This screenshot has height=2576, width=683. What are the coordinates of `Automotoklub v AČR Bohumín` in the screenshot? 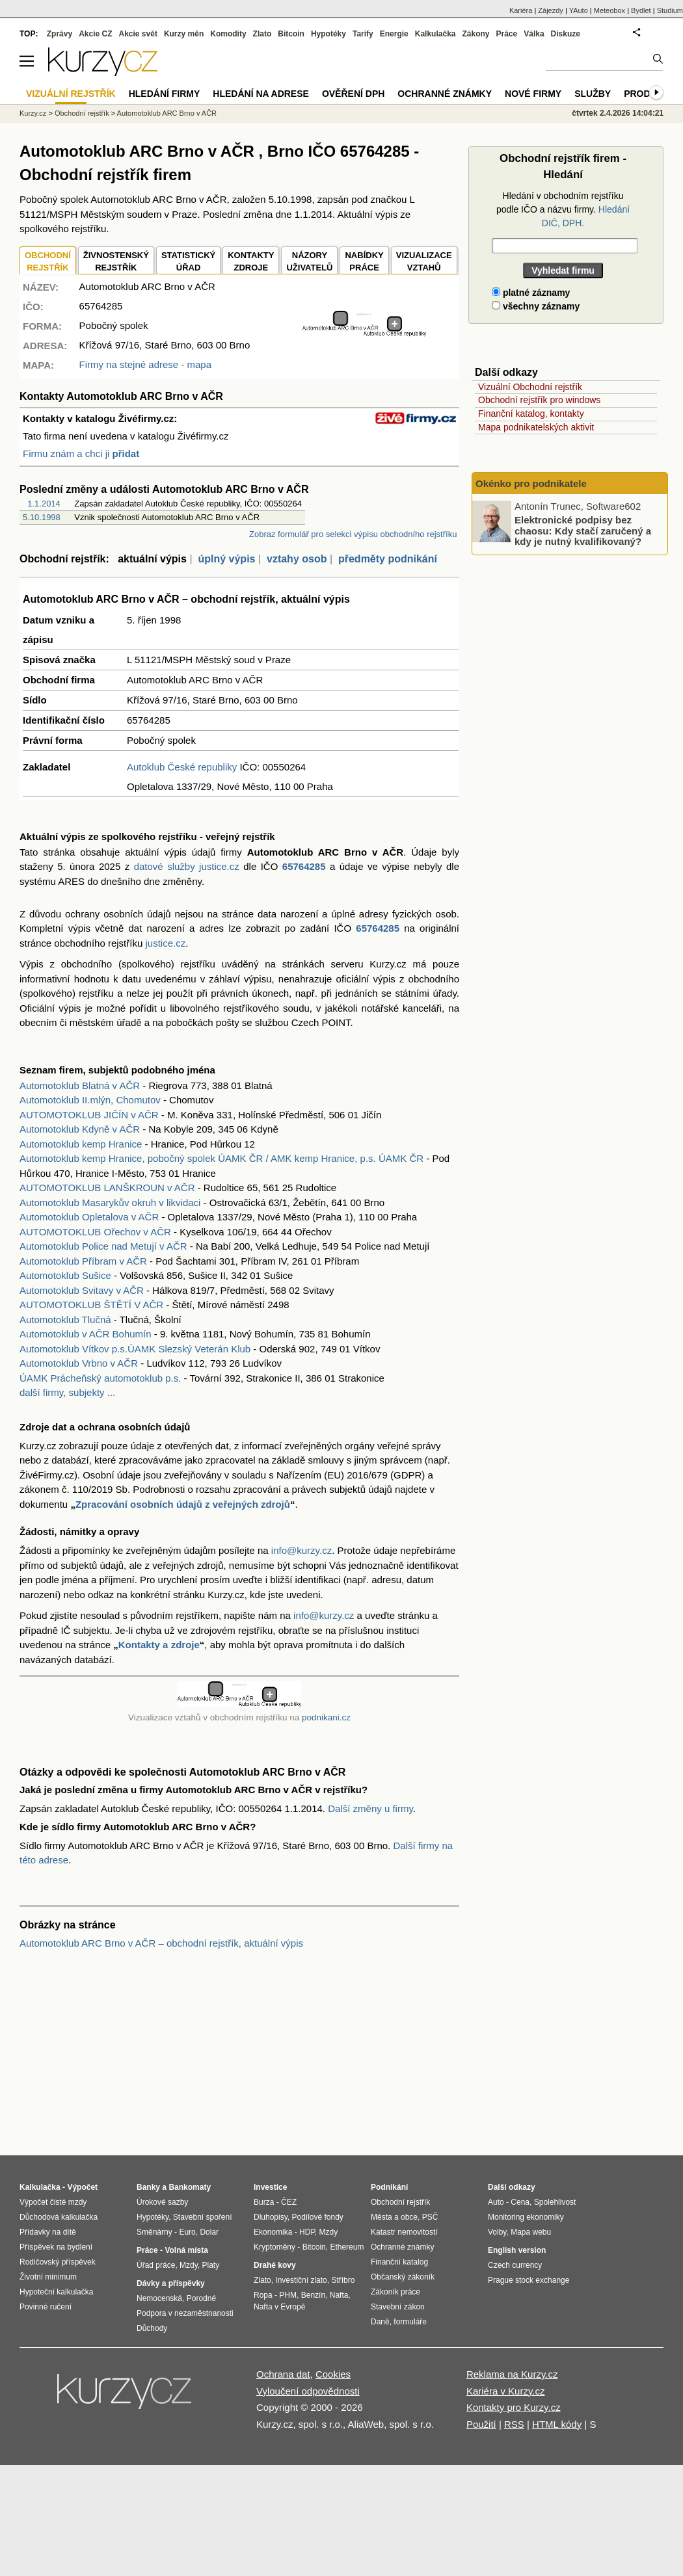 It's located at (86, 1333).